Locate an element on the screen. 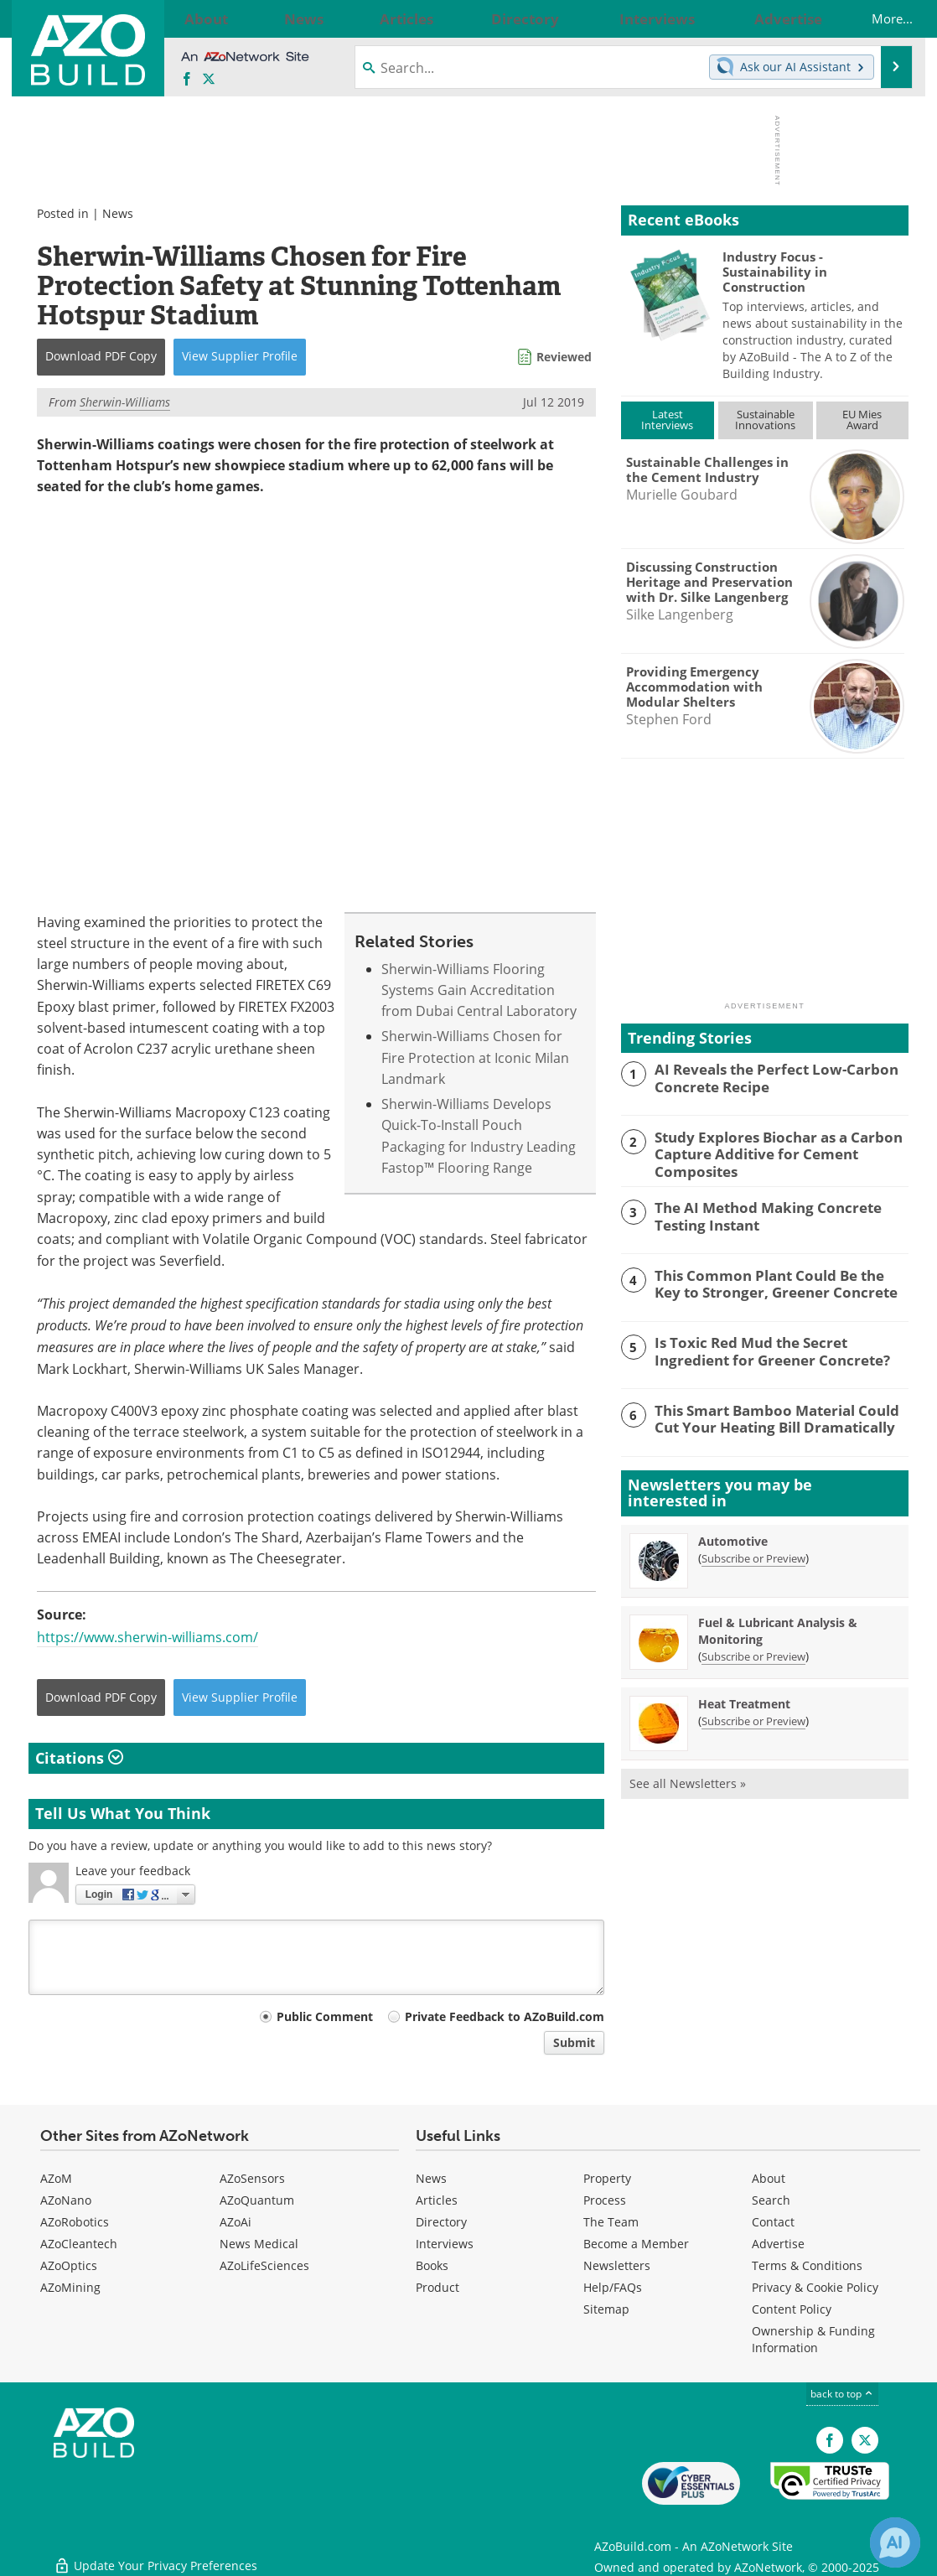  Update Your Privacy Preferences is located at coordinates (155, 2555).